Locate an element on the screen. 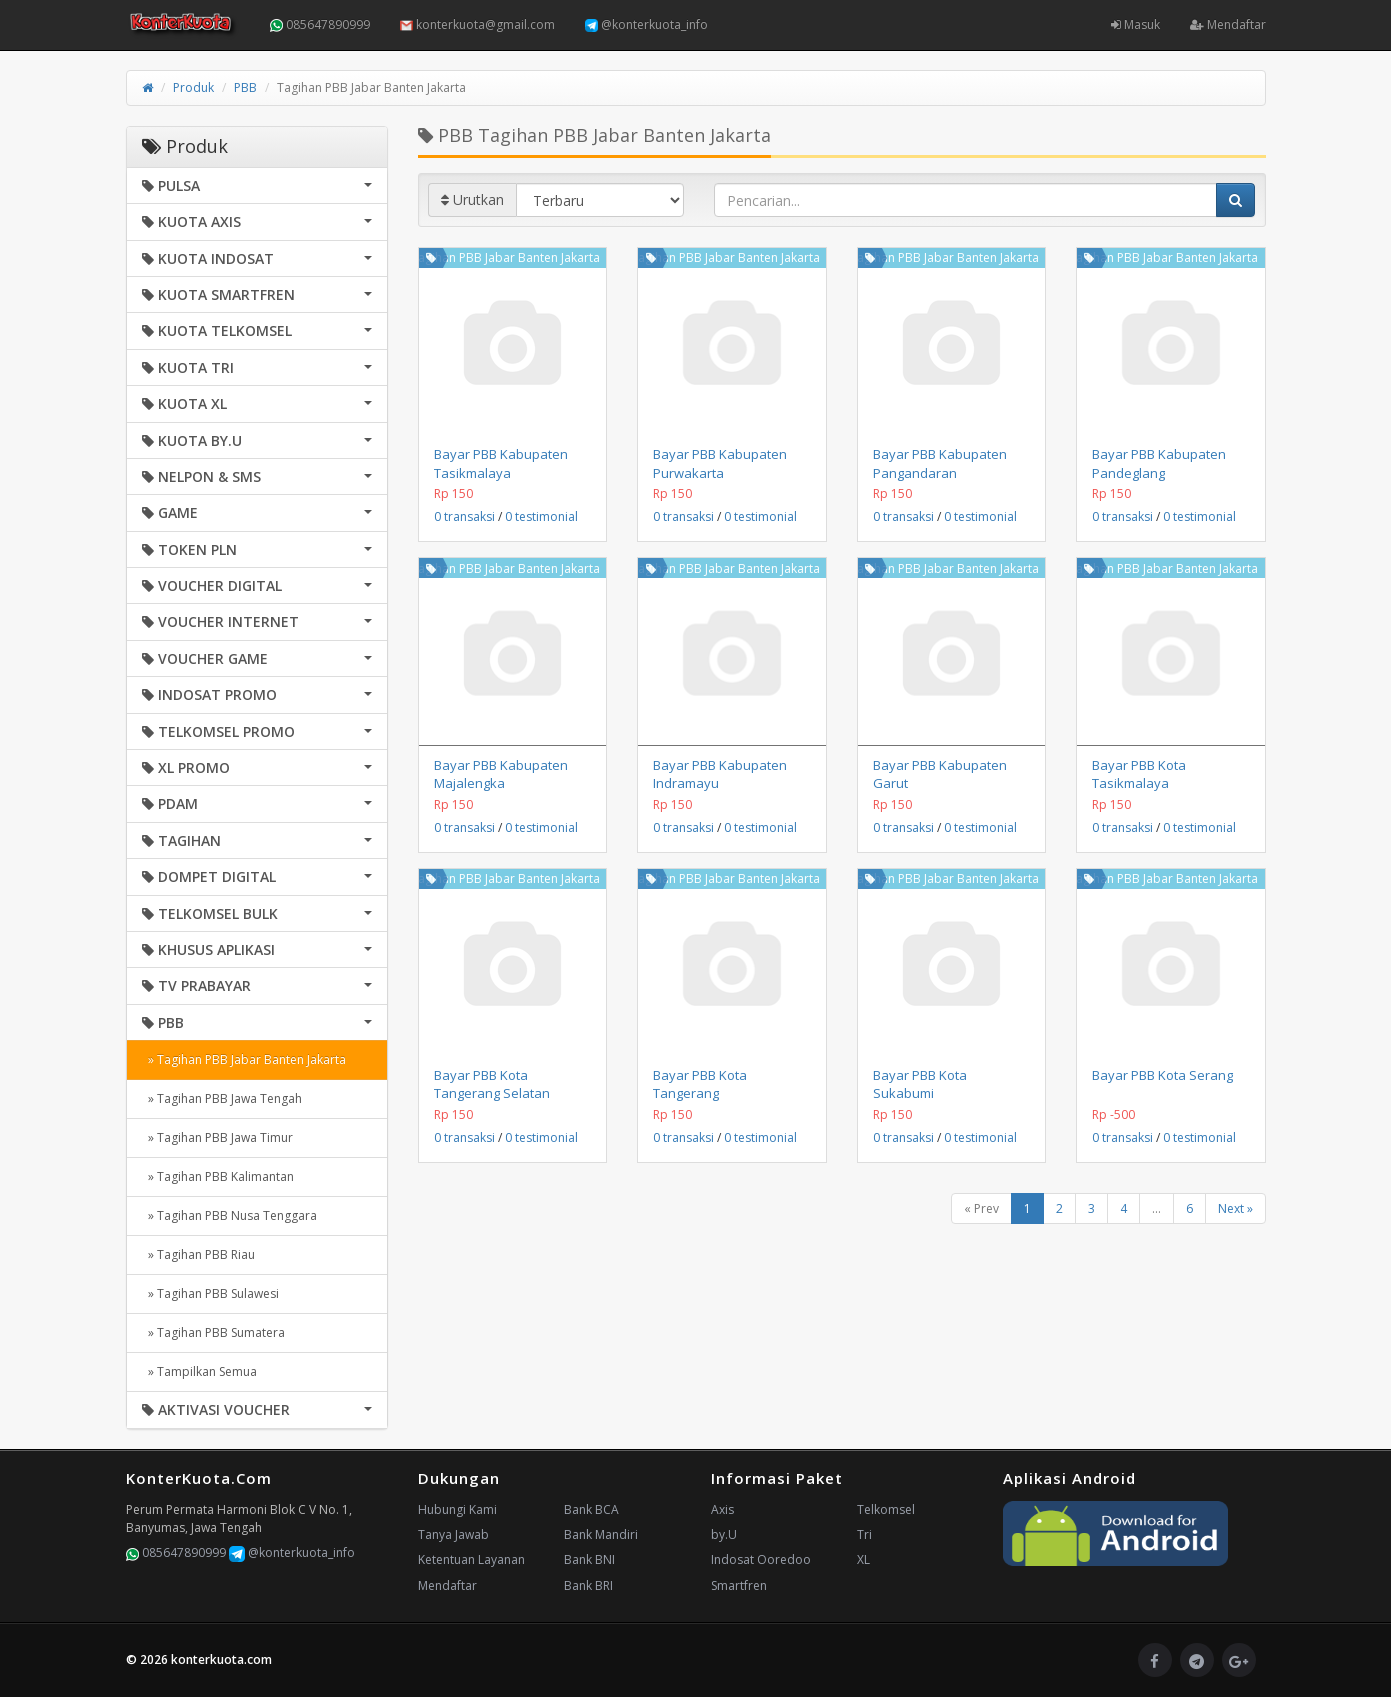  Next » is located at coordinates (1235, 1208).